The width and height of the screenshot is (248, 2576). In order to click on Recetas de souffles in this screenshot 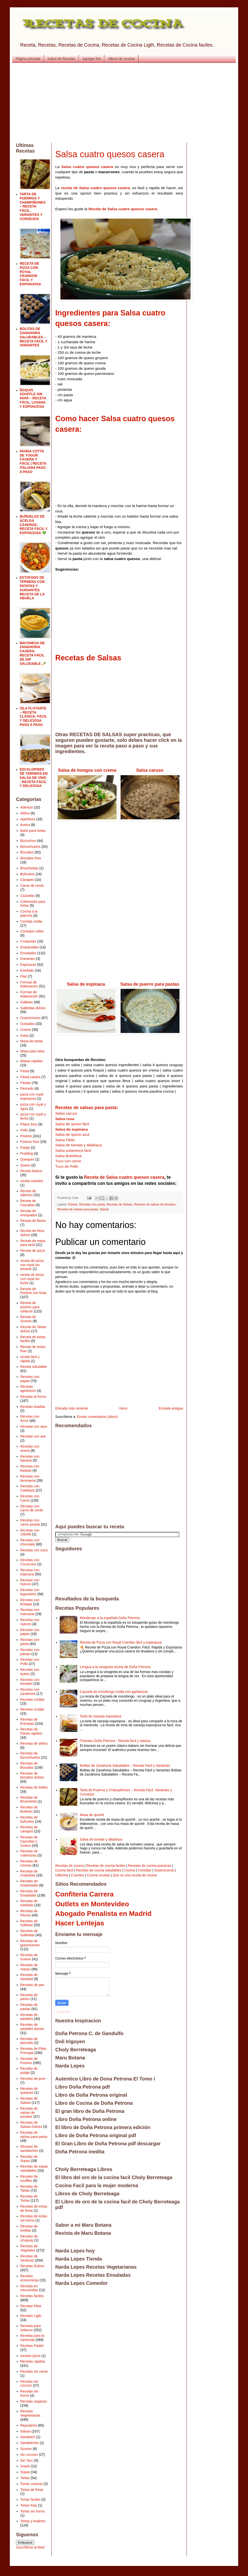, I will do `click(29, 2178)`.